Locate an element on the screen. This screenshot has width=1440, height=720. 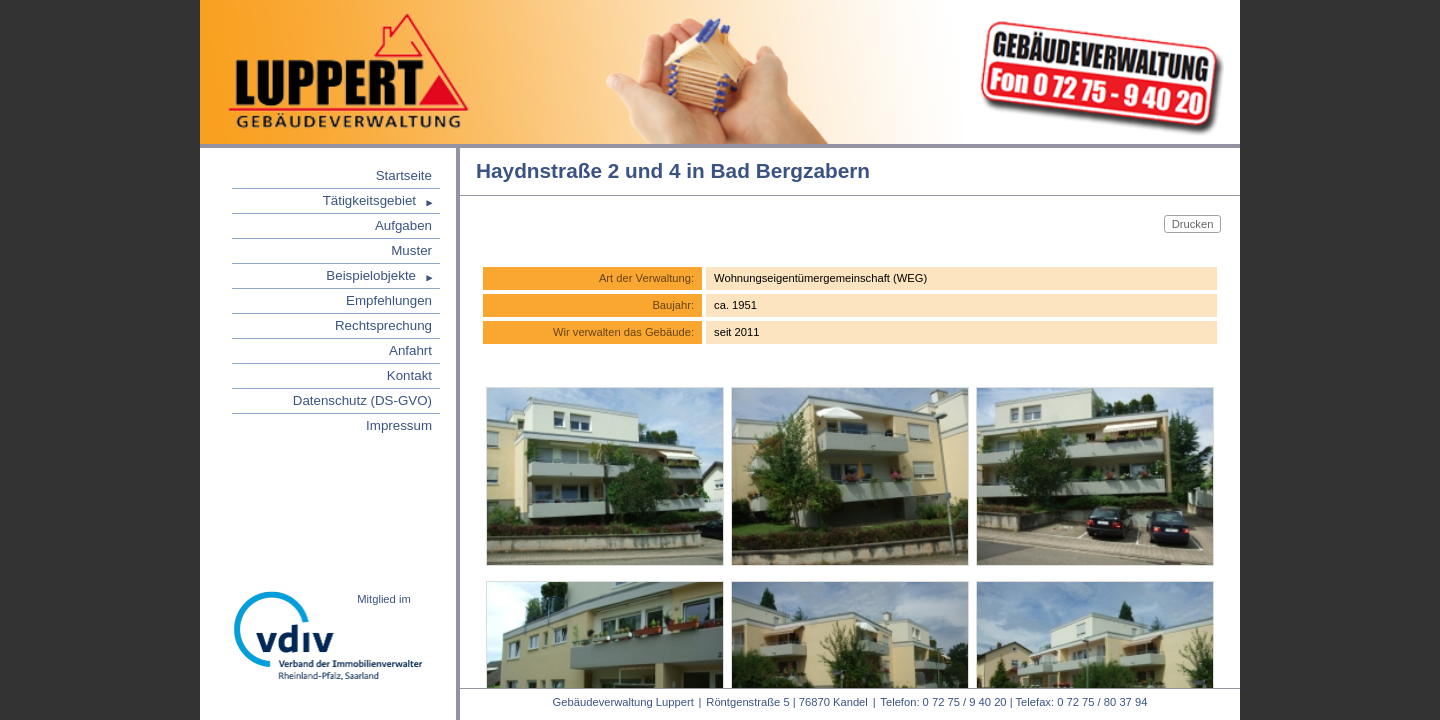
Anfahrt is located at coordinates (410, 350).